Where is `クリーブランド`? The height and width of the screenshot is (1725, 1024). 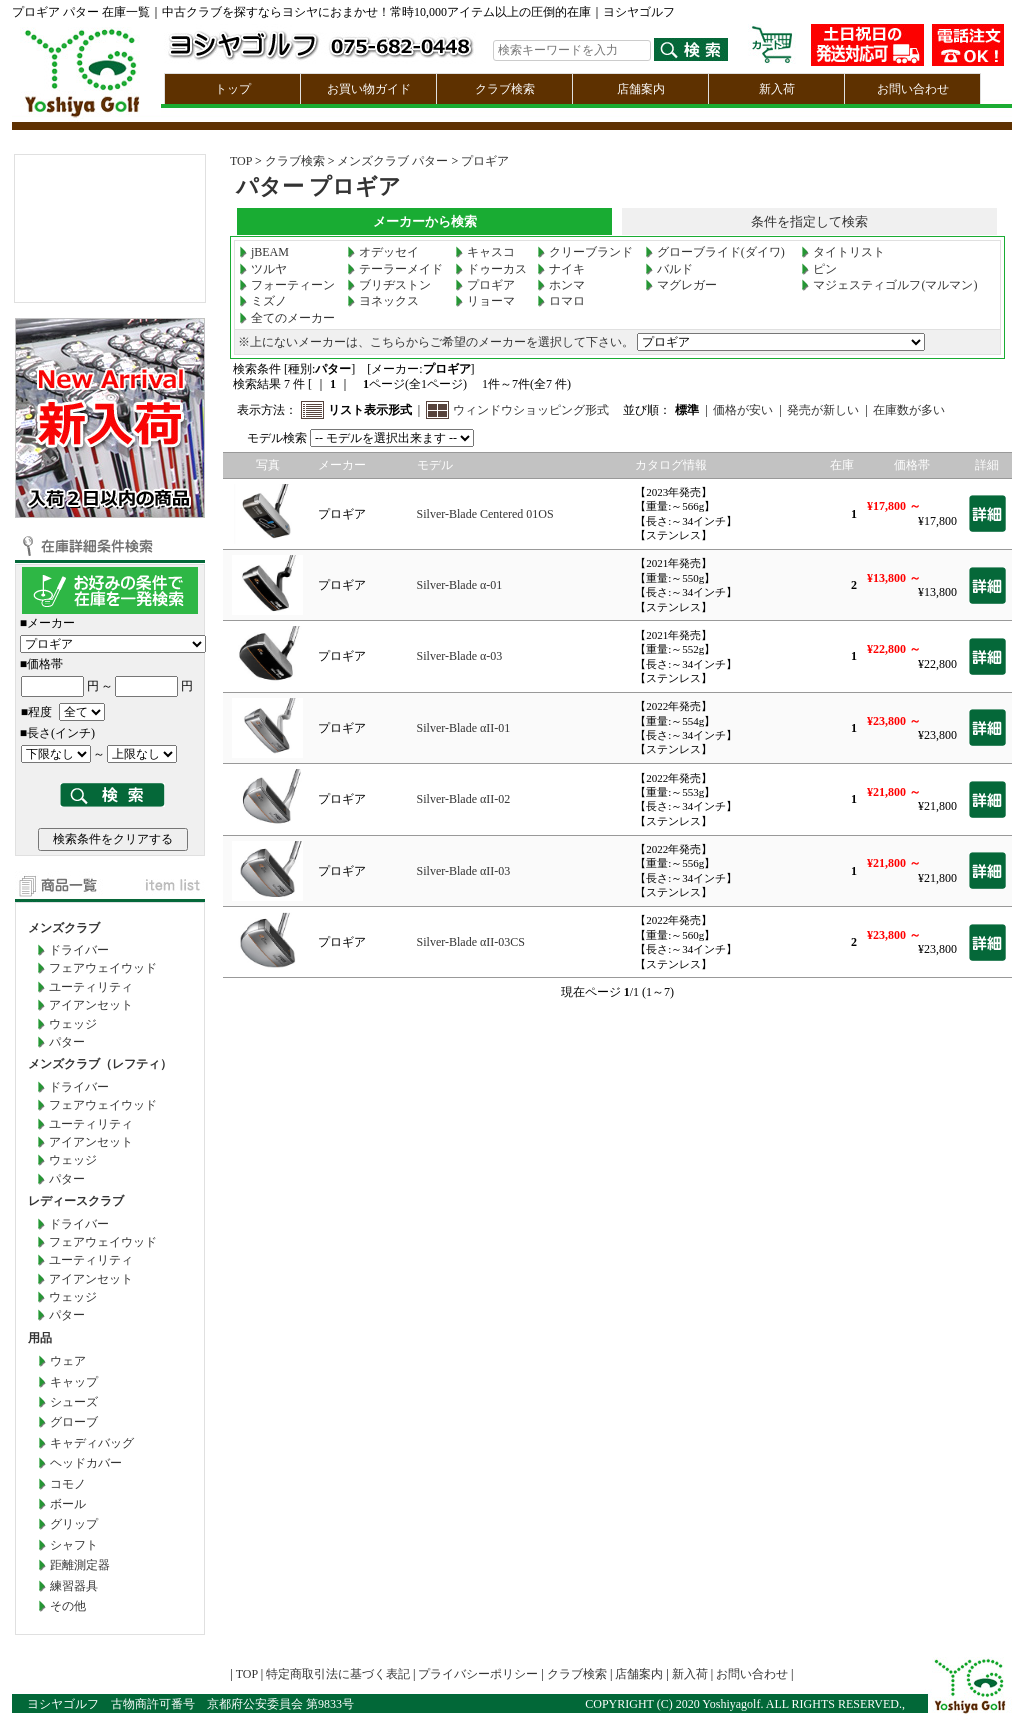 クリーブランド is located at coordinates (585, 252).